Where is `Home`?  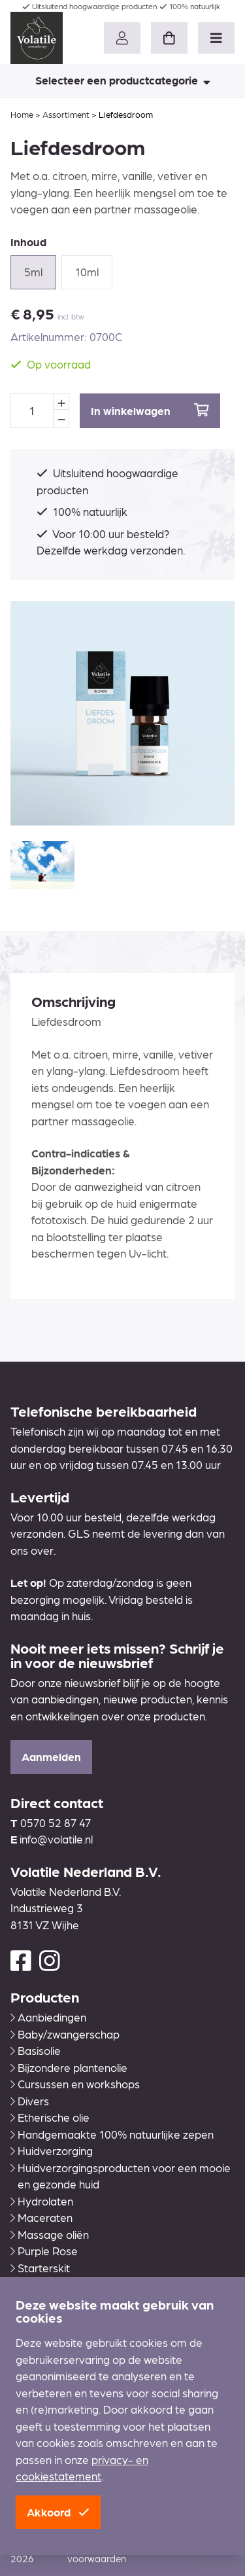 Home is located at coordinates (21, 114).